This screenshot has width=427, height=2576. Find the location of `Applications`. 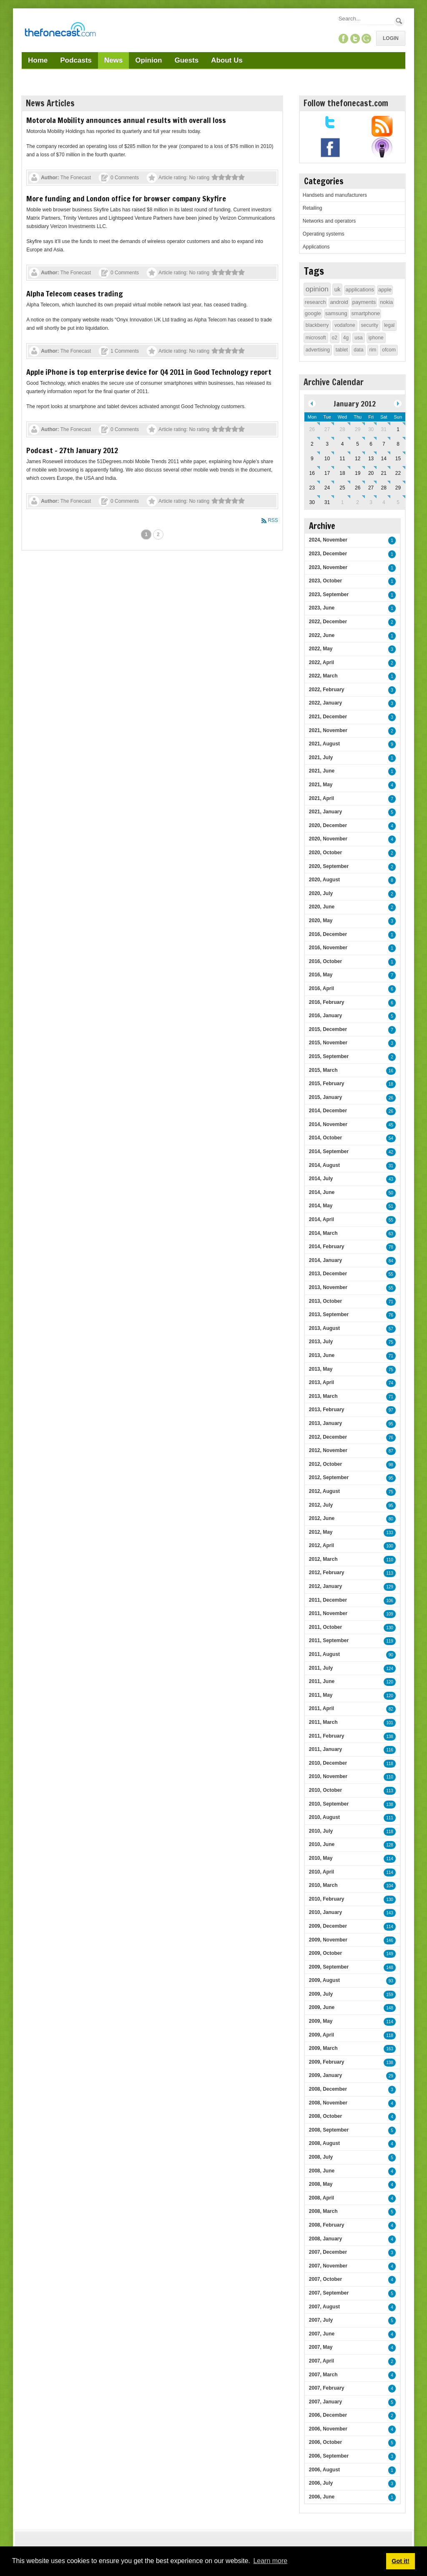

Applications is located at coordinates (316, 247).